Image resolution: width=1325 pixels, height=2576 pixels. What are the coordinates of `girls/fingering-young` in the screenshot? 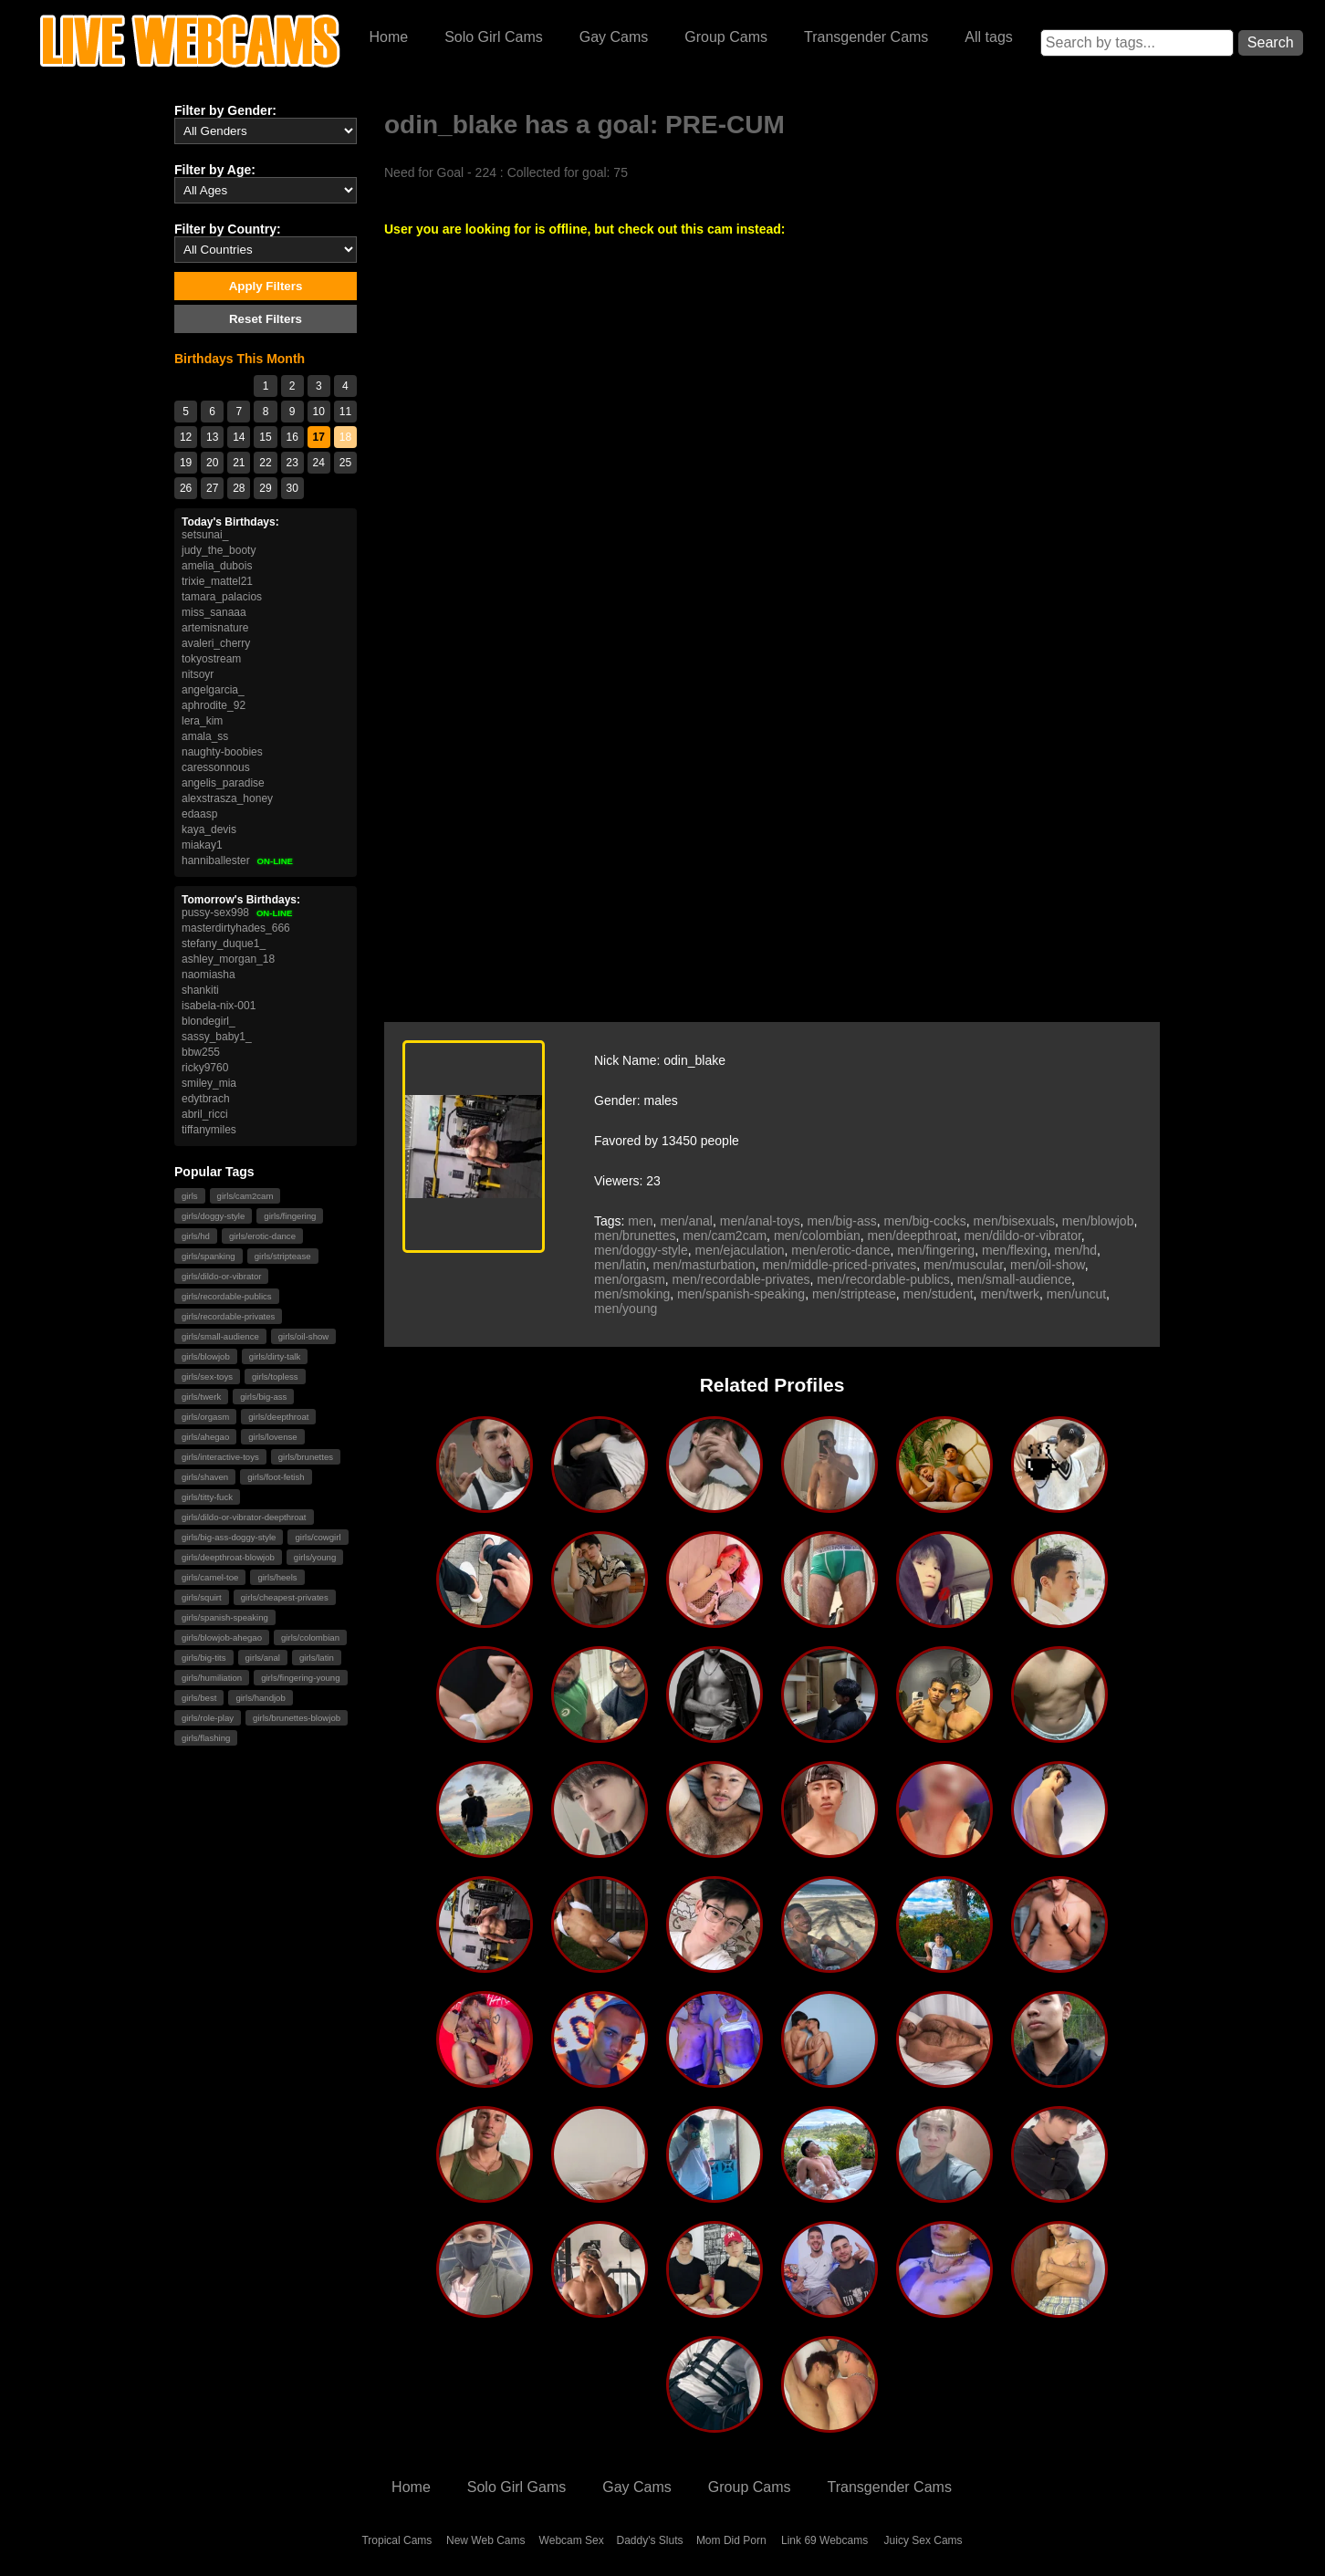 It's located at (300, 1678).